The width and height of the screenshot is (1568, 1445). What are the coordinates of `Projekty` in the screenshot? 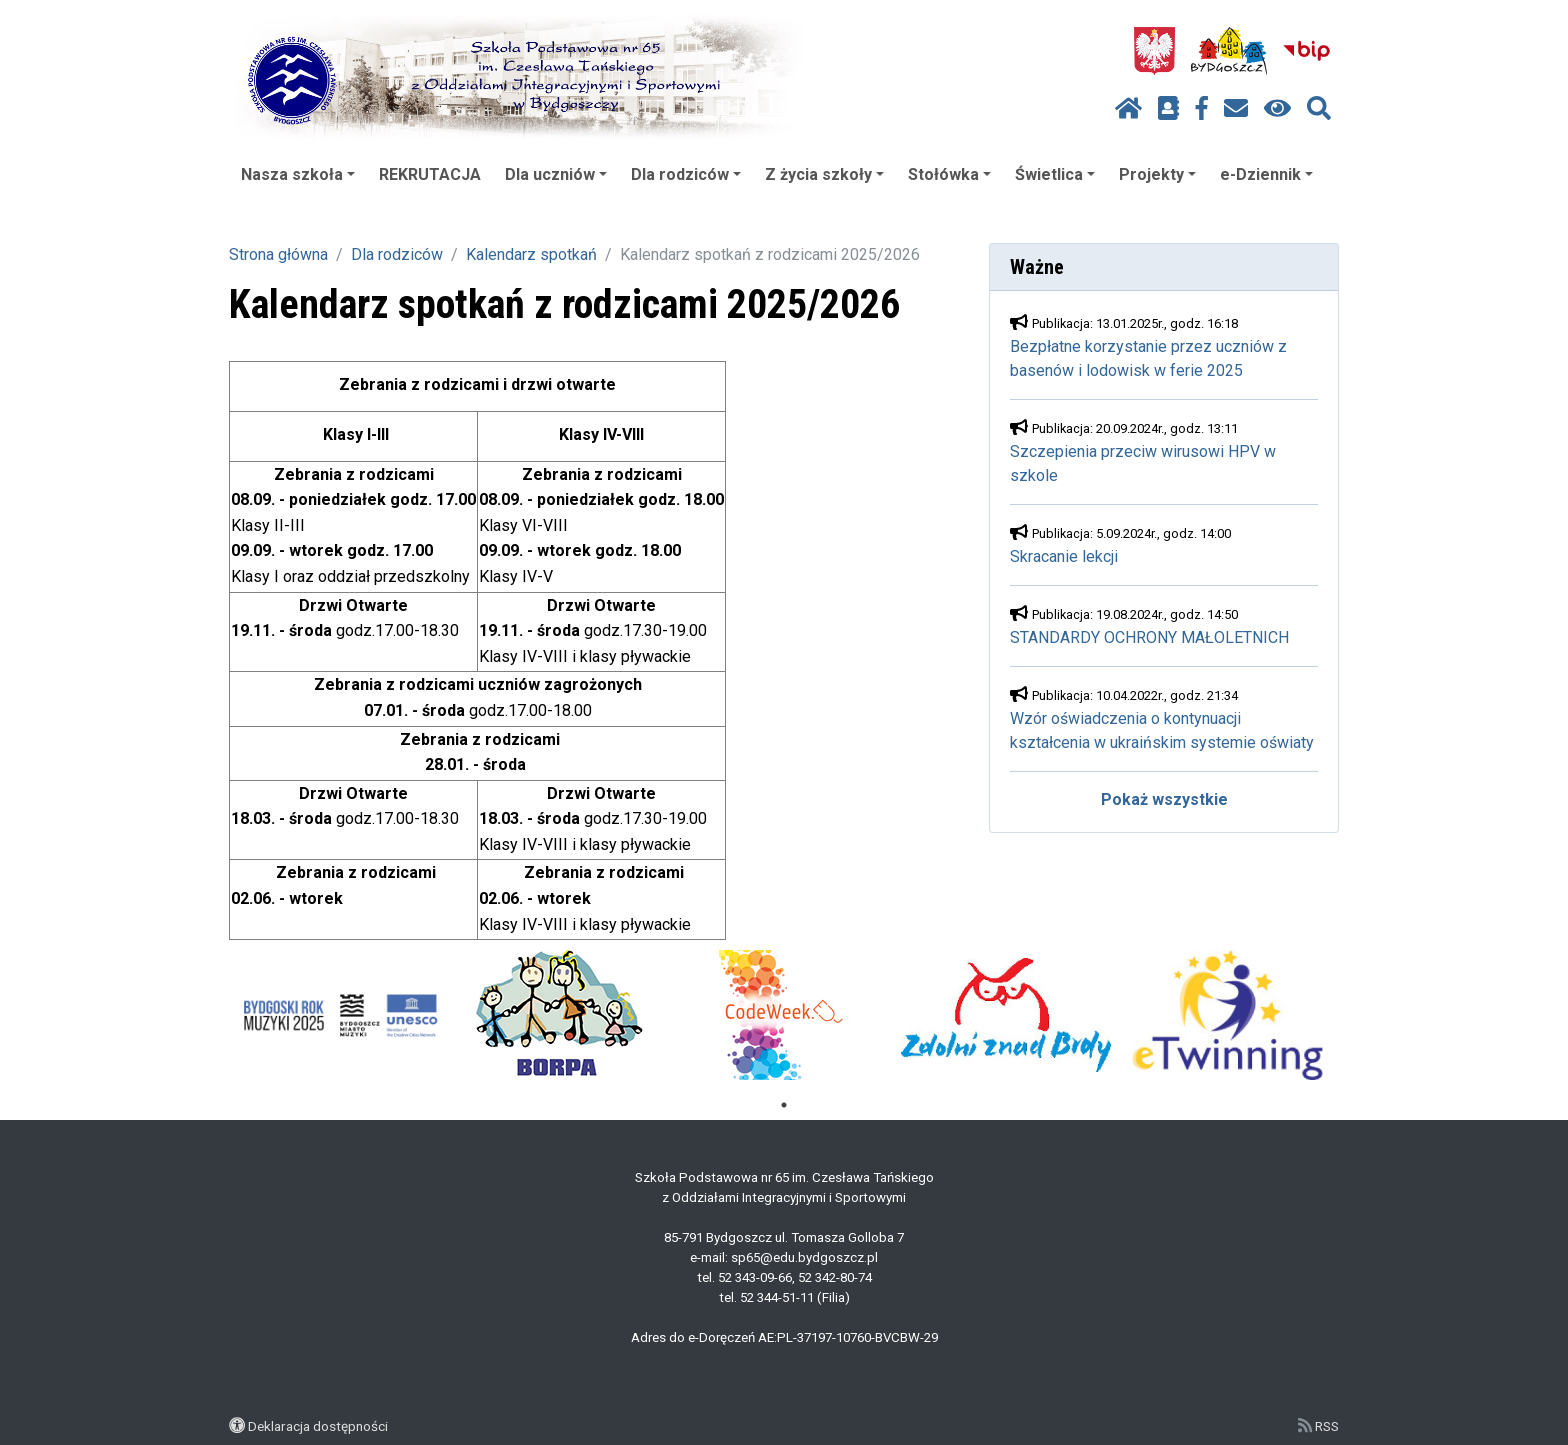 It's located at (1157, 174).